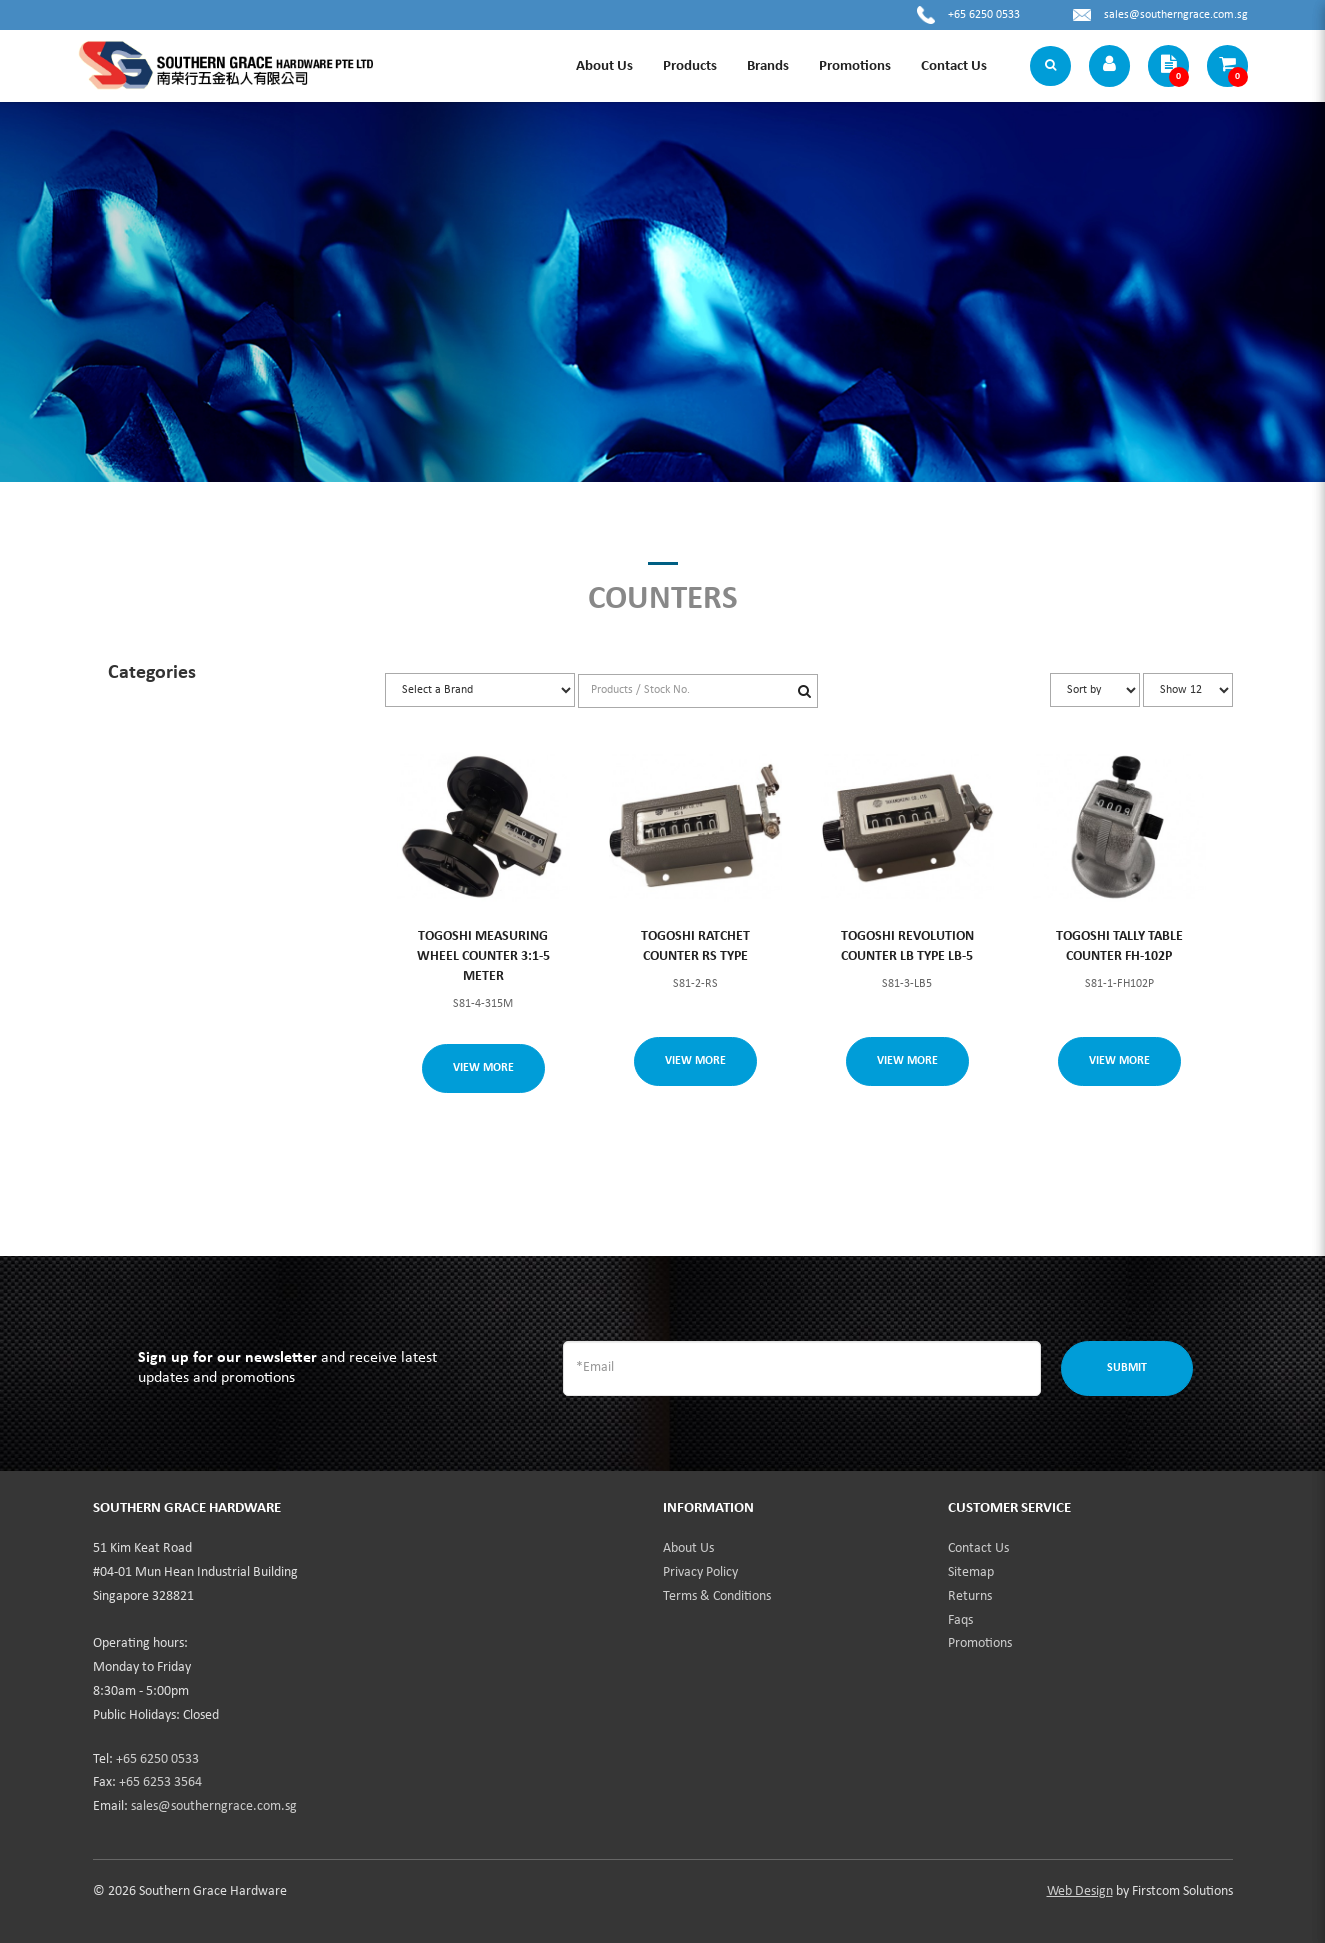 Image resolution: width=1325 pixels, height=1943 pixels. Describe the element at coordinates (971, 1572) in the screenshot. I see `Sitemap` at that location.